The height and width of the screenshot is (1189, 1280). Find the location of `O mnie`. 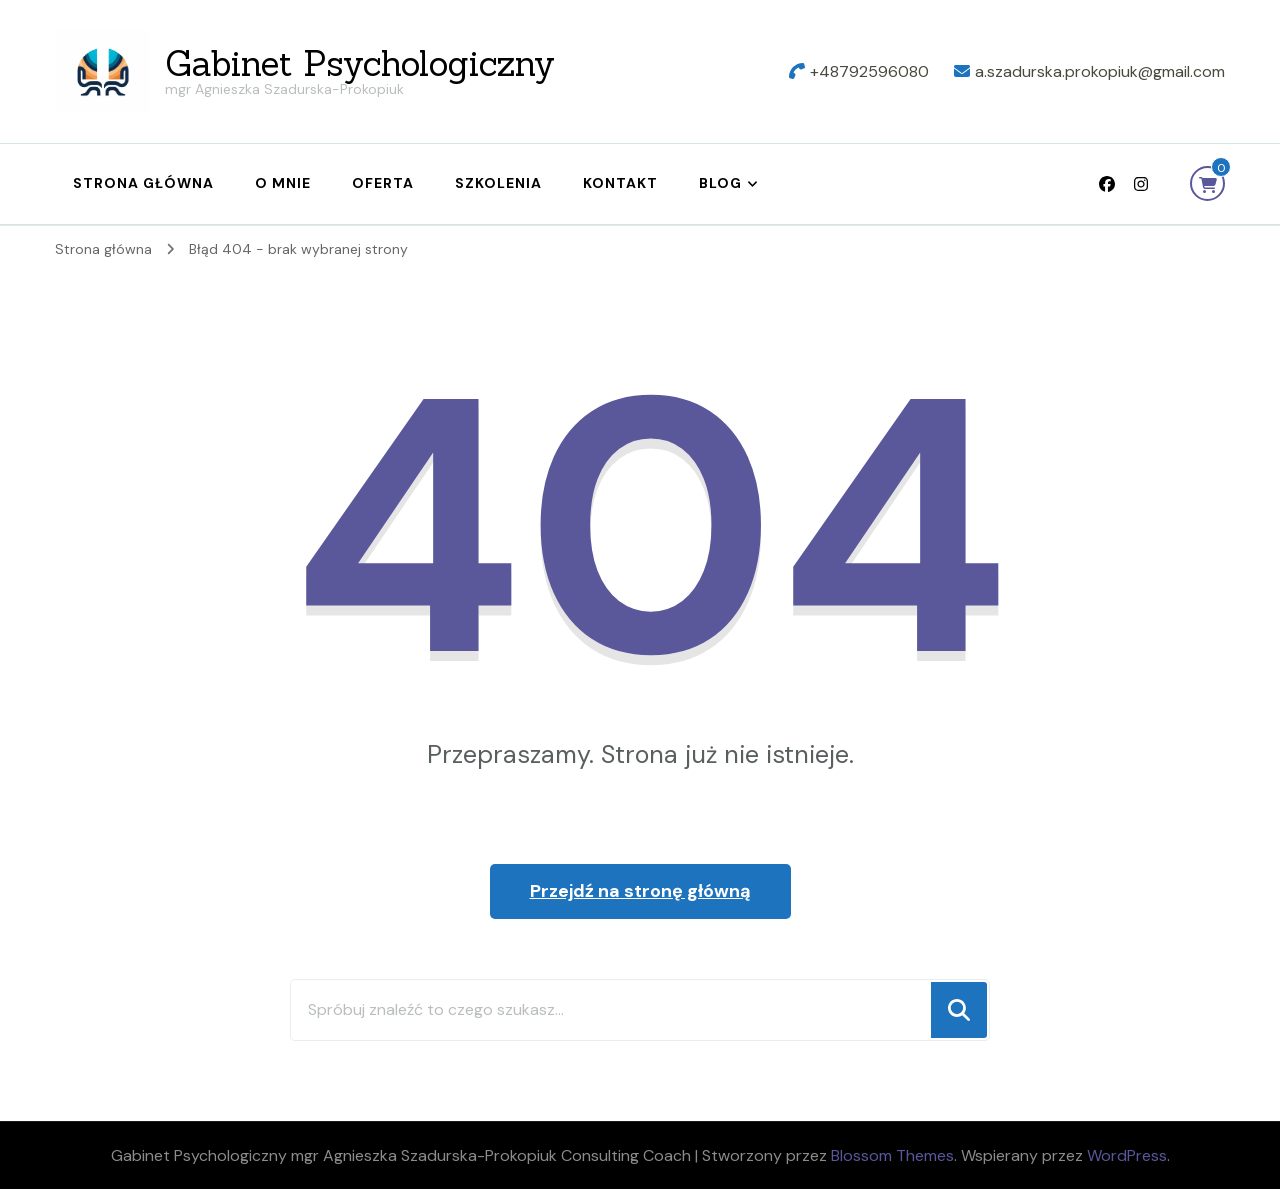

O mnie is located at coordinates (283, 183).